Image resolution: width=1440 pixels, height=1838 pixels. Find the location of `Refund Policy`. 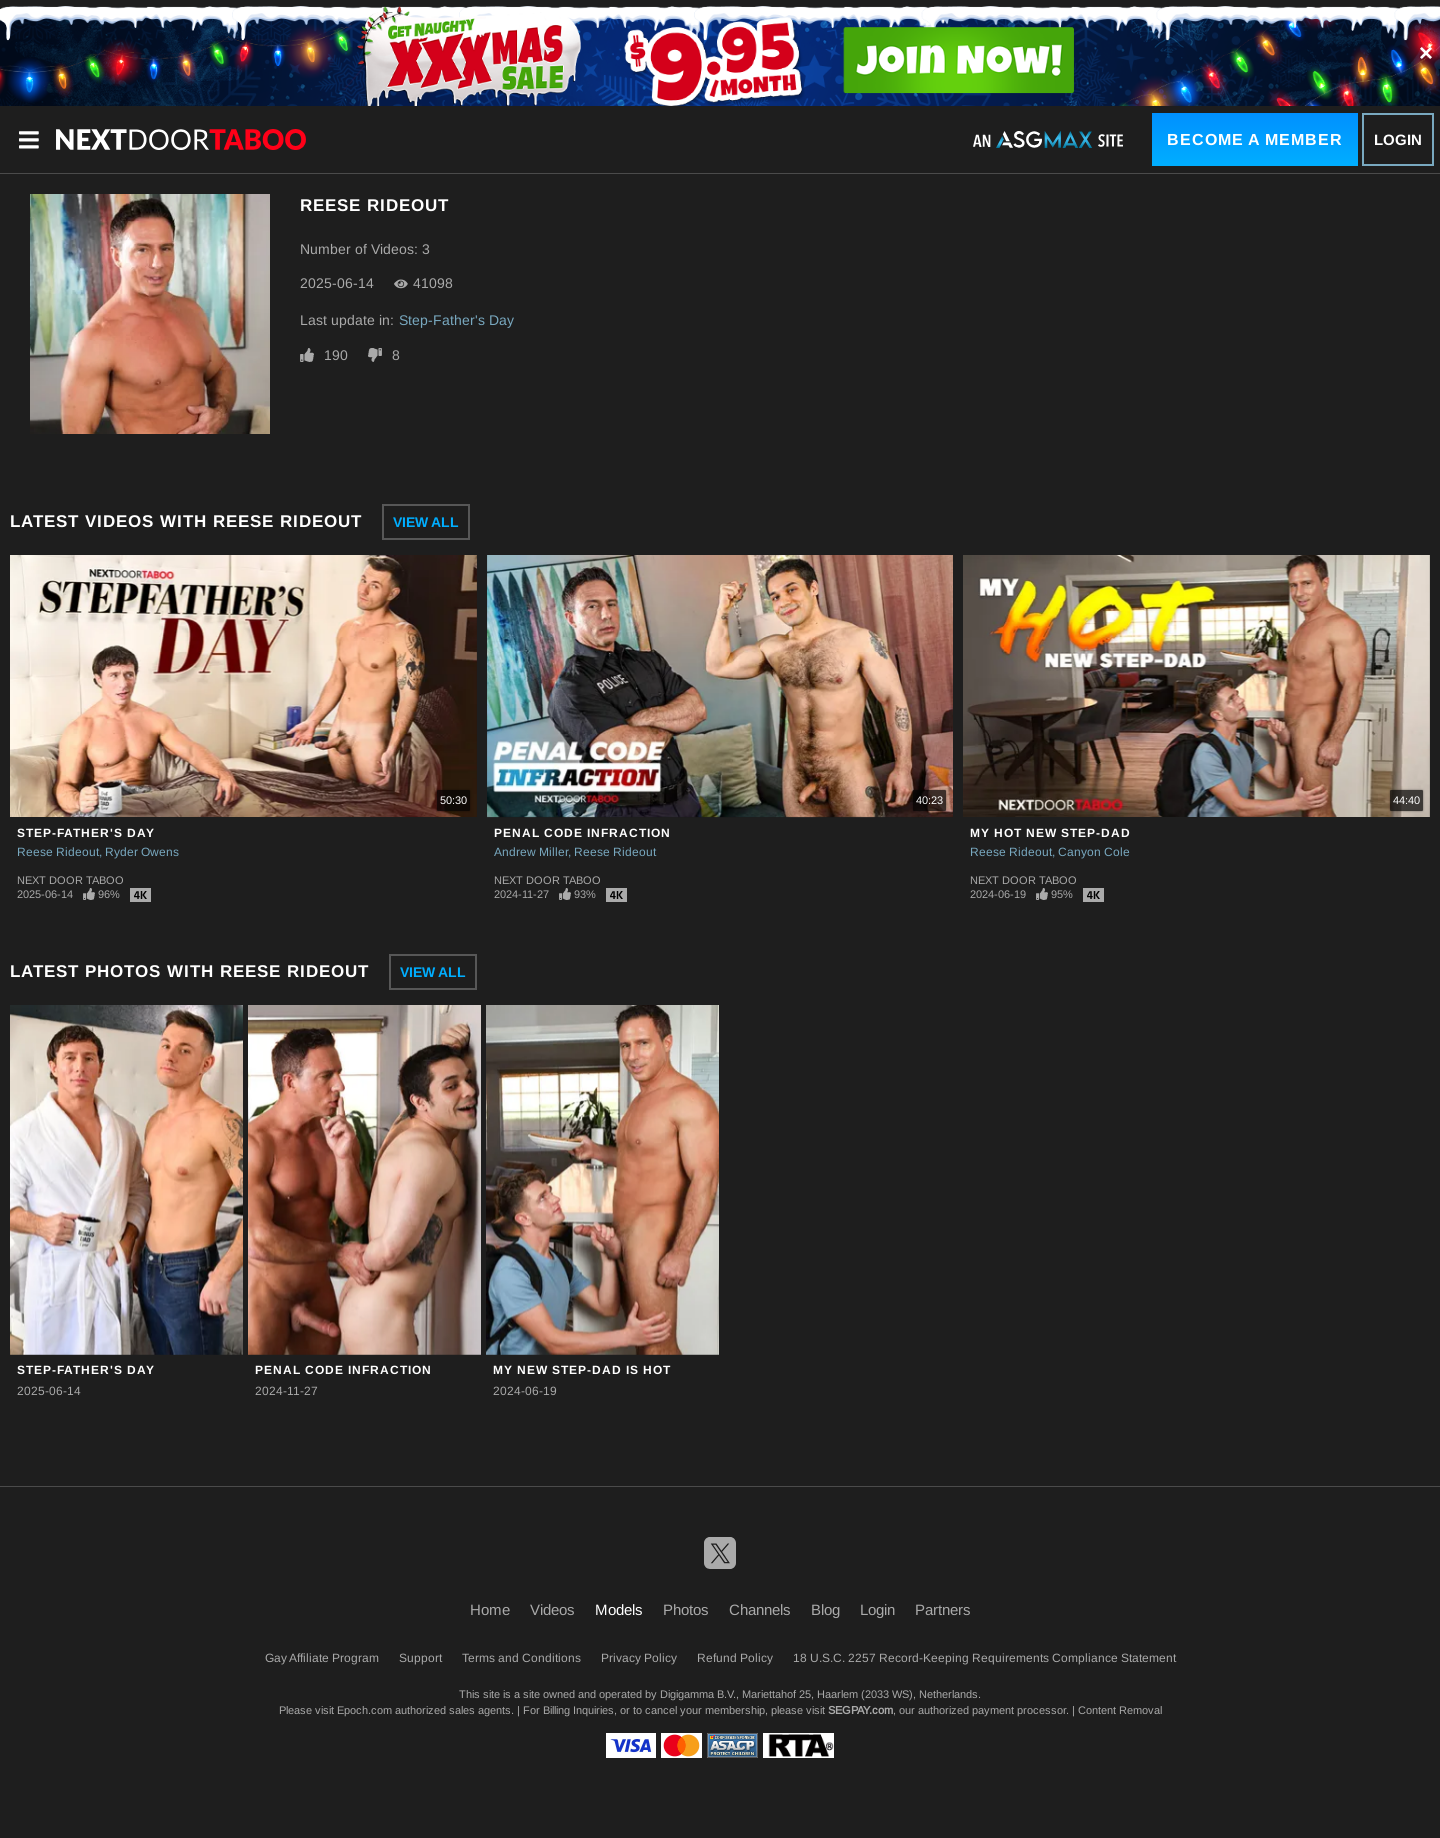

Refund Policy is located at coordinates (735, 1658).